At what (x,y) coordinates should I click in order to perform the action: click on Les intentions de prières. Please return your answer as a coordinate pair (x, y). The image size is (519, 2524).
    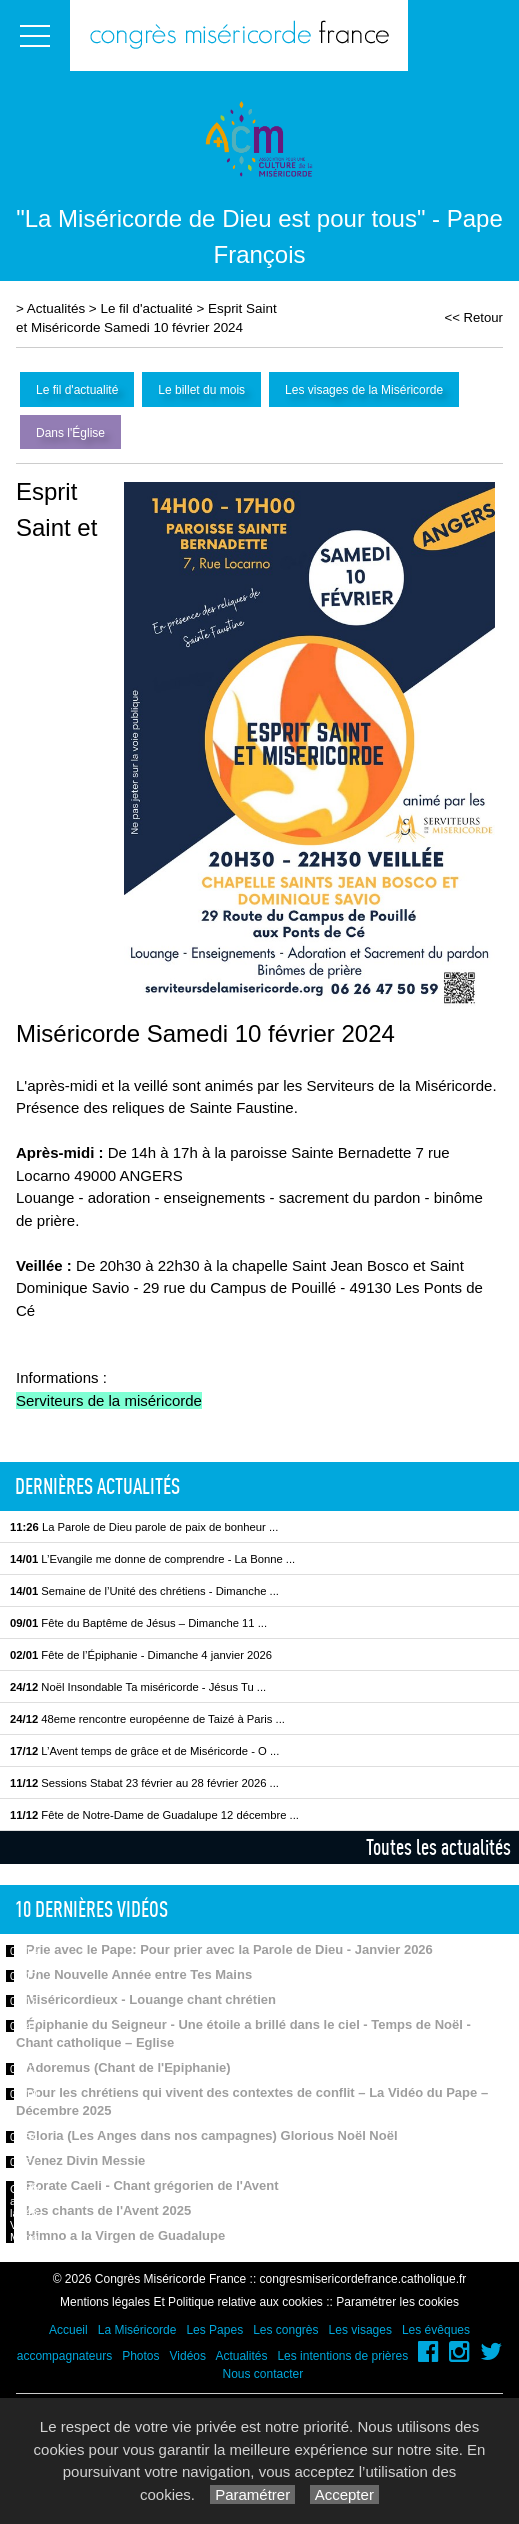
    Looking at the image, I should click on (342, 2356).